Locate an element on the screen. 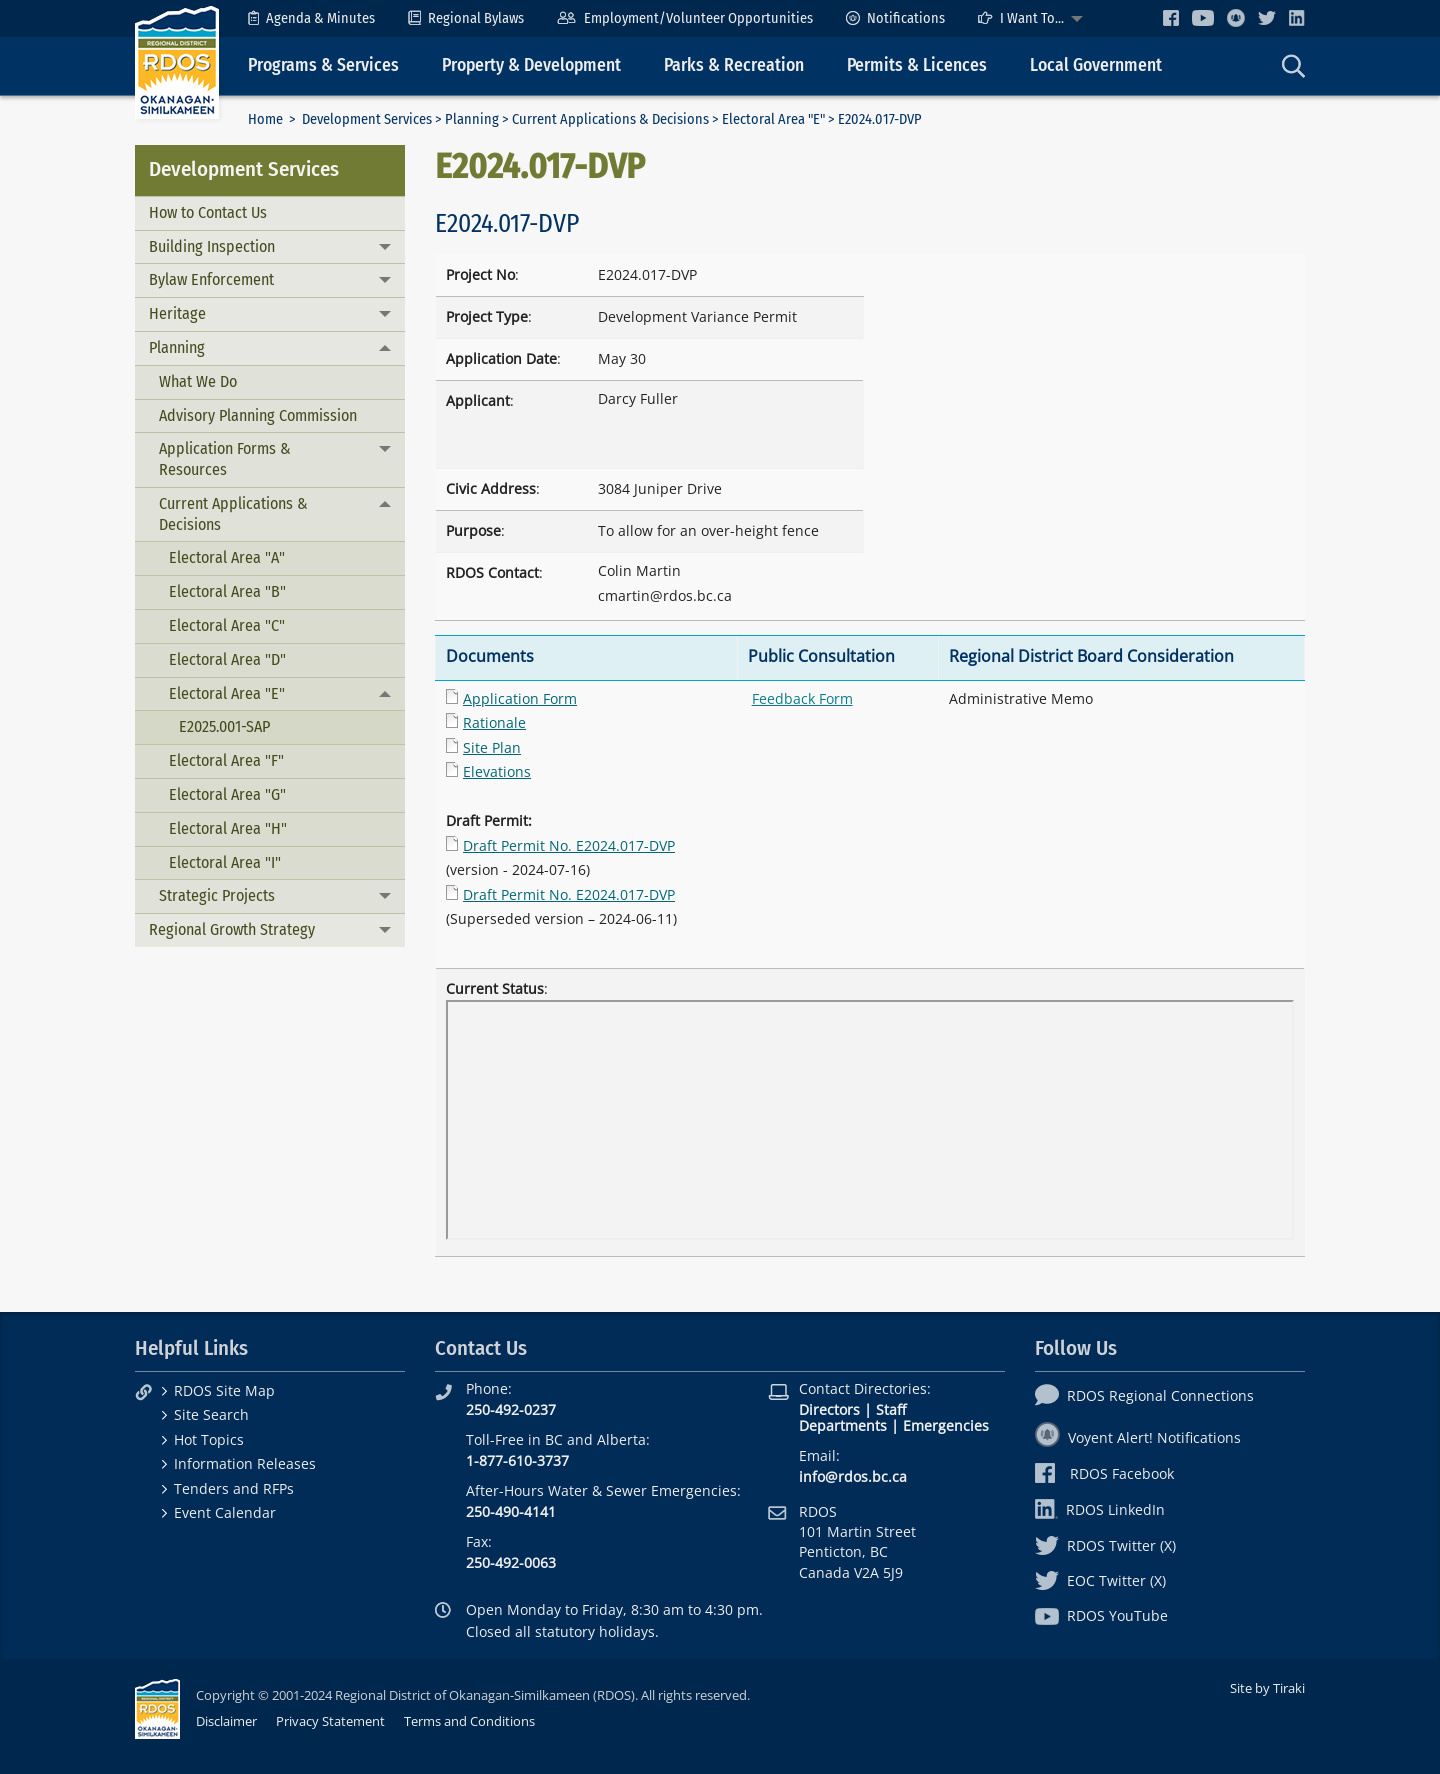 The height and width of the screenshot is (1774, 1440). Hot Topics is located at coordinates (209, 1439).